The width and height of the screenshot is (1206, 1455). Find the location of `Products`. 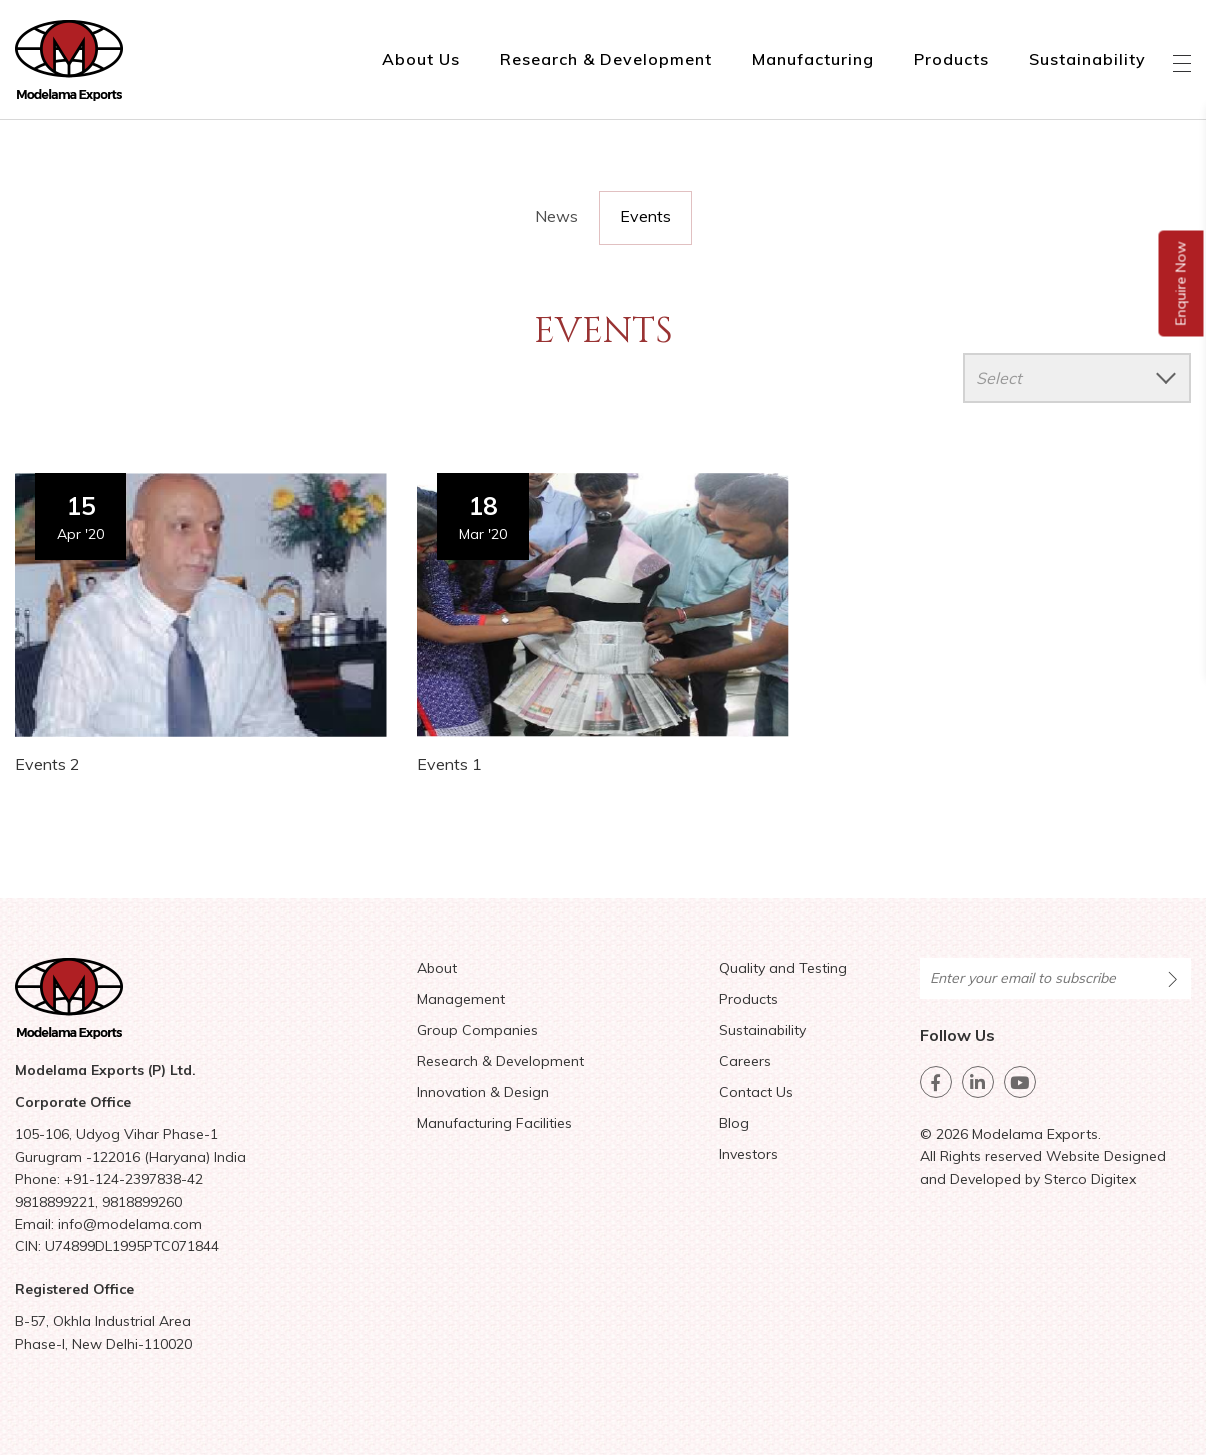

Products is located at coordinates (951, 59).